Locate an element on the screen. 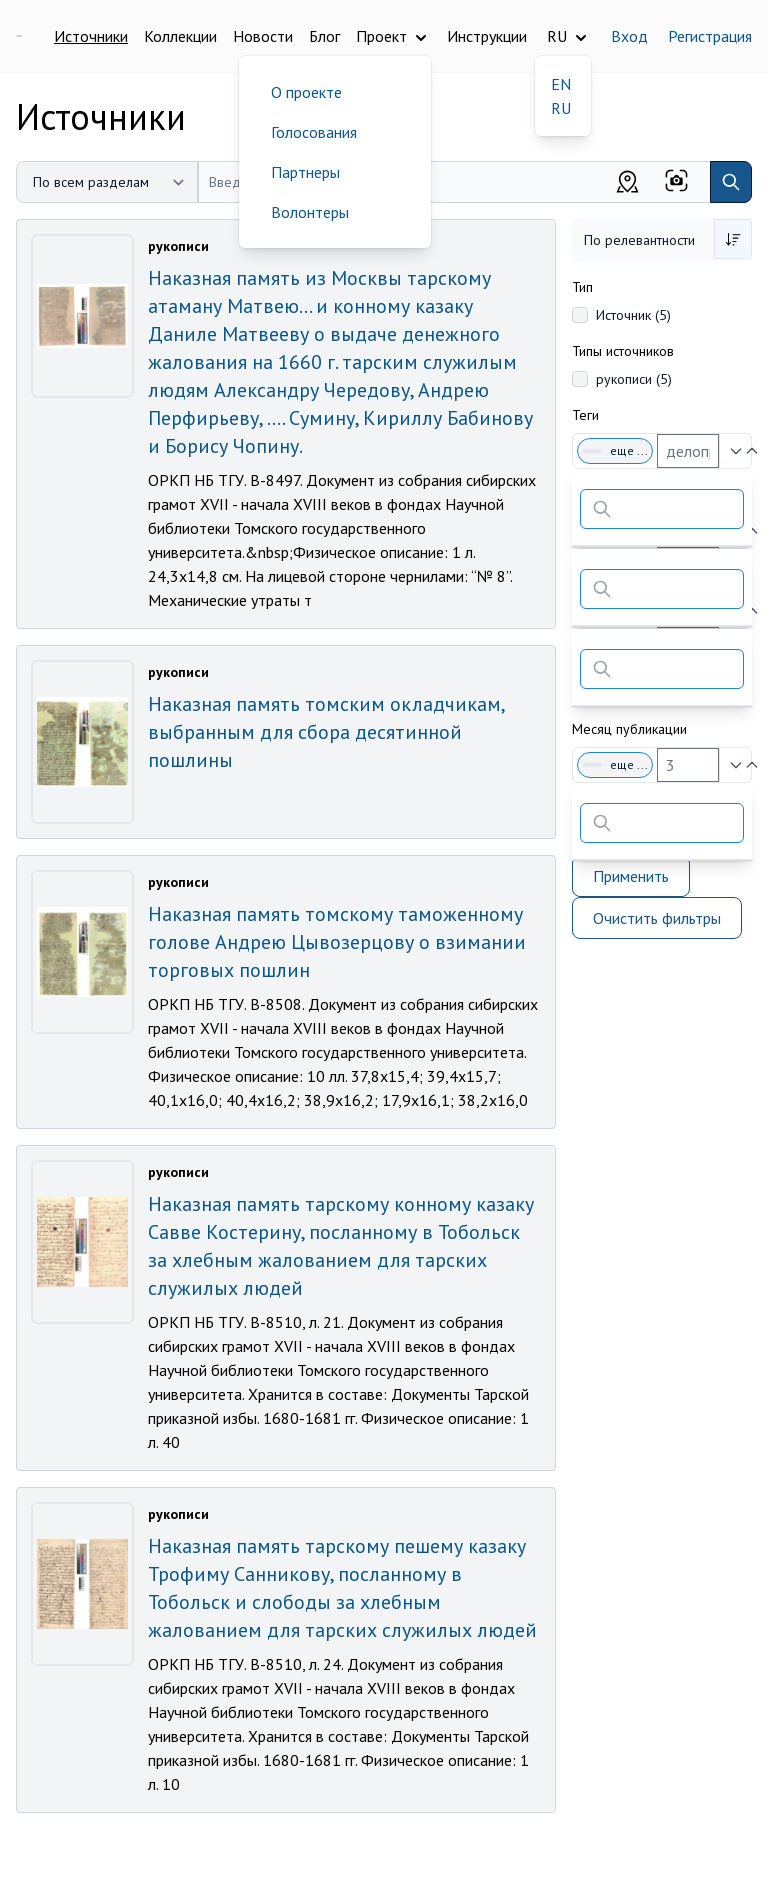 This screenshot has height=1877, width=768. Регистрация is located at coordinates (710, 36).